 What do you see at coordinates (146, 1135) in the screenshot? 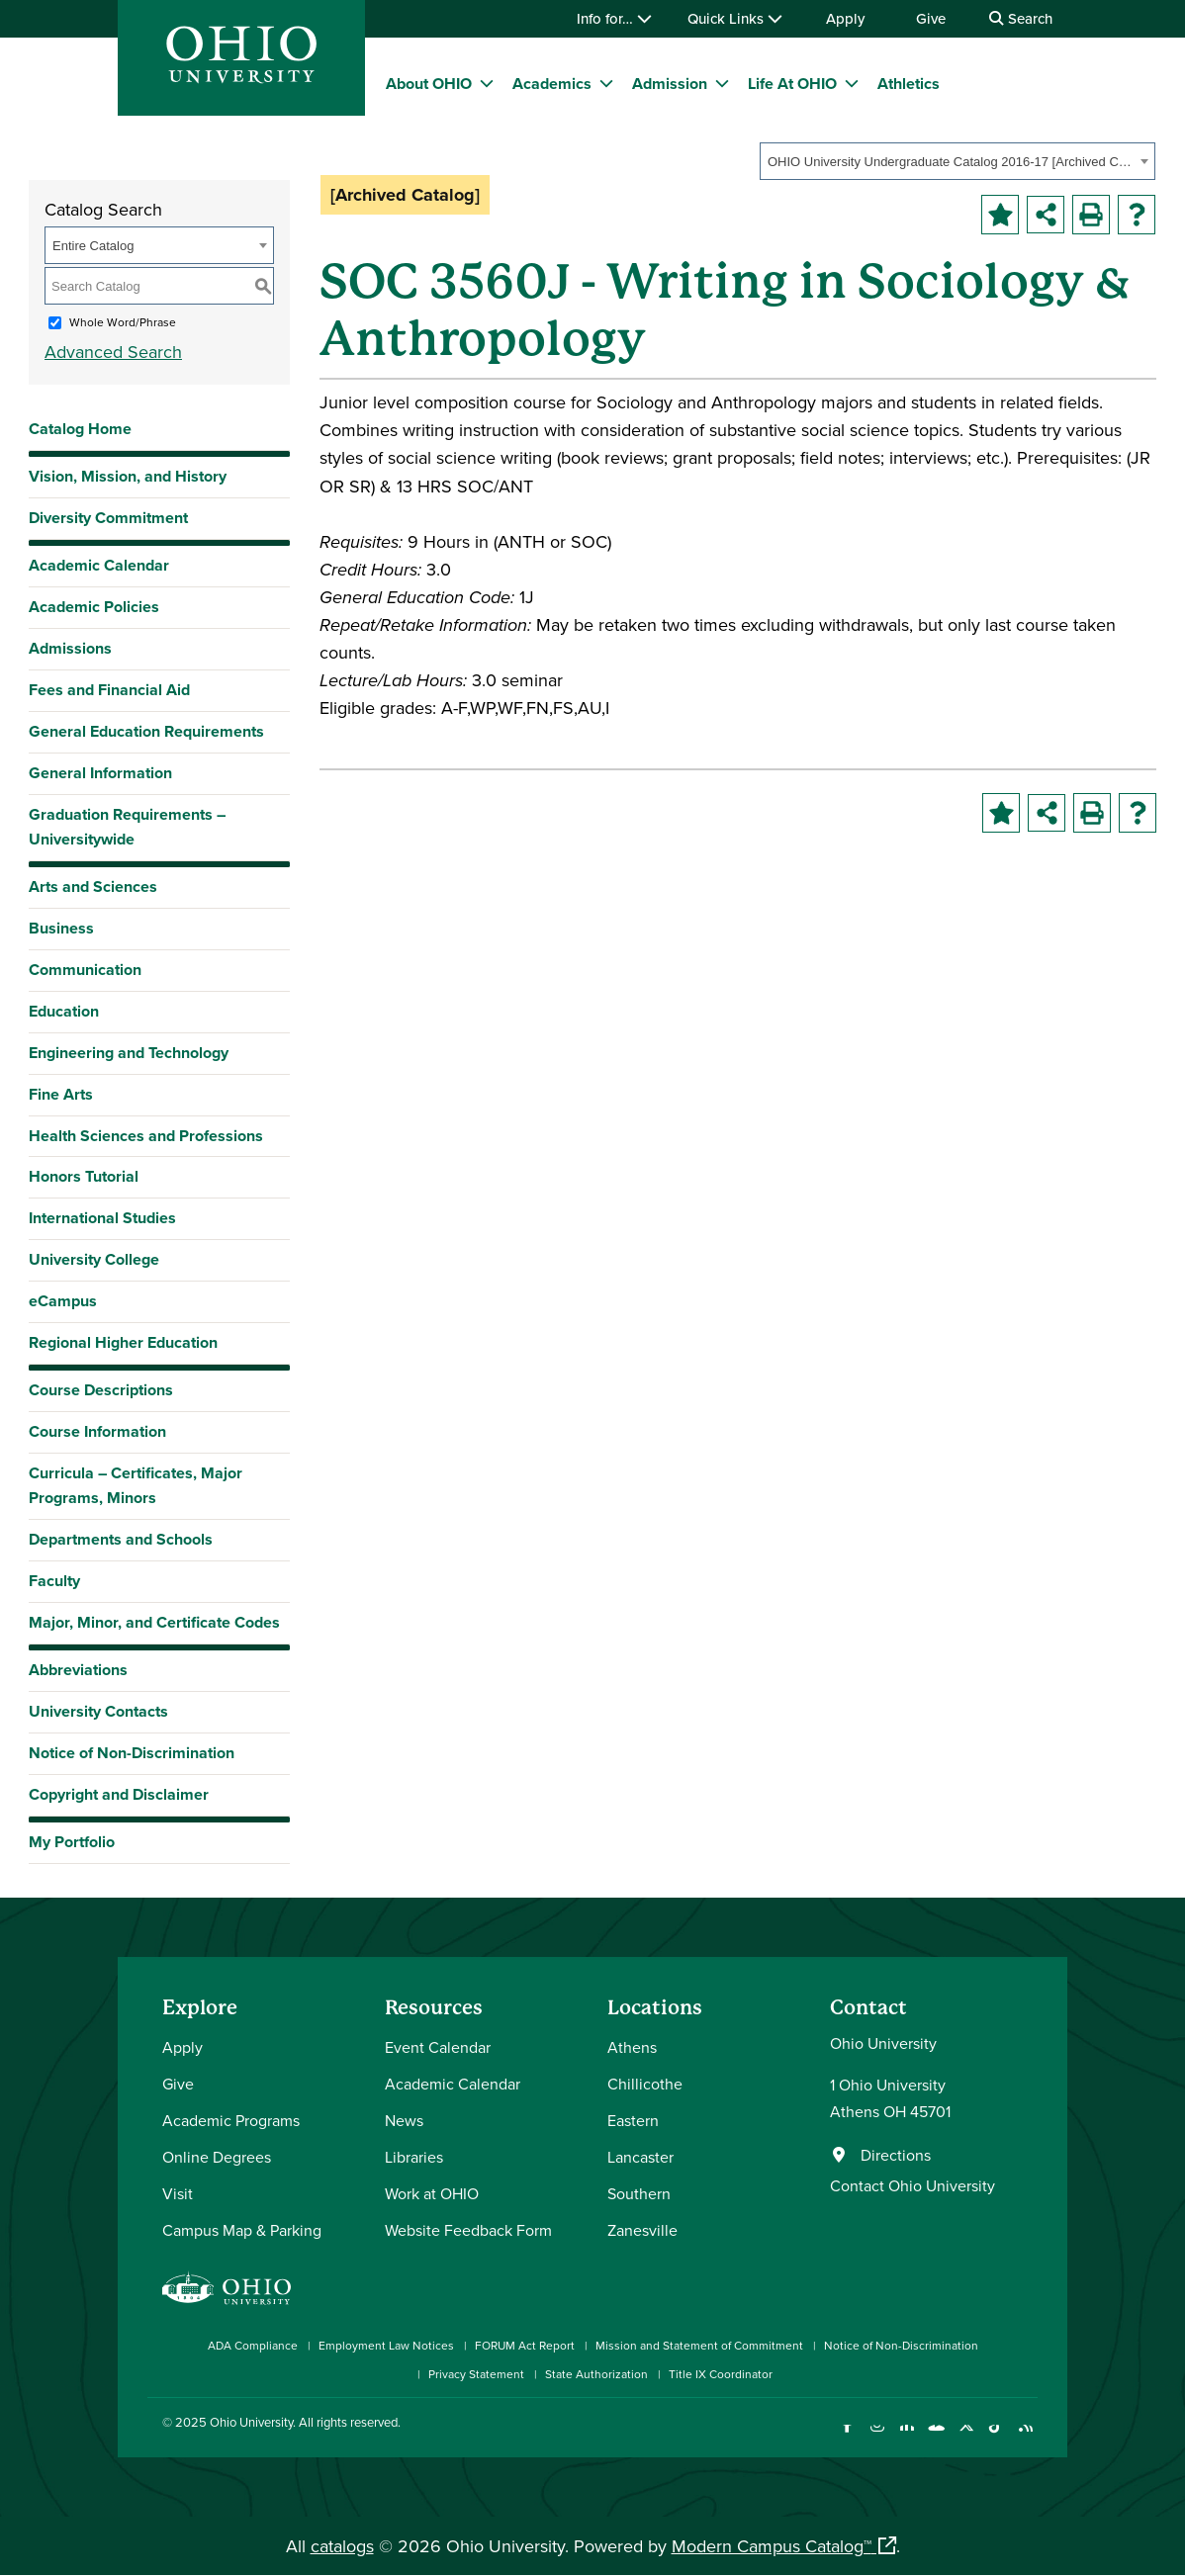
I see `Health Sciences and Professions` at bounding box center [146, 1135].